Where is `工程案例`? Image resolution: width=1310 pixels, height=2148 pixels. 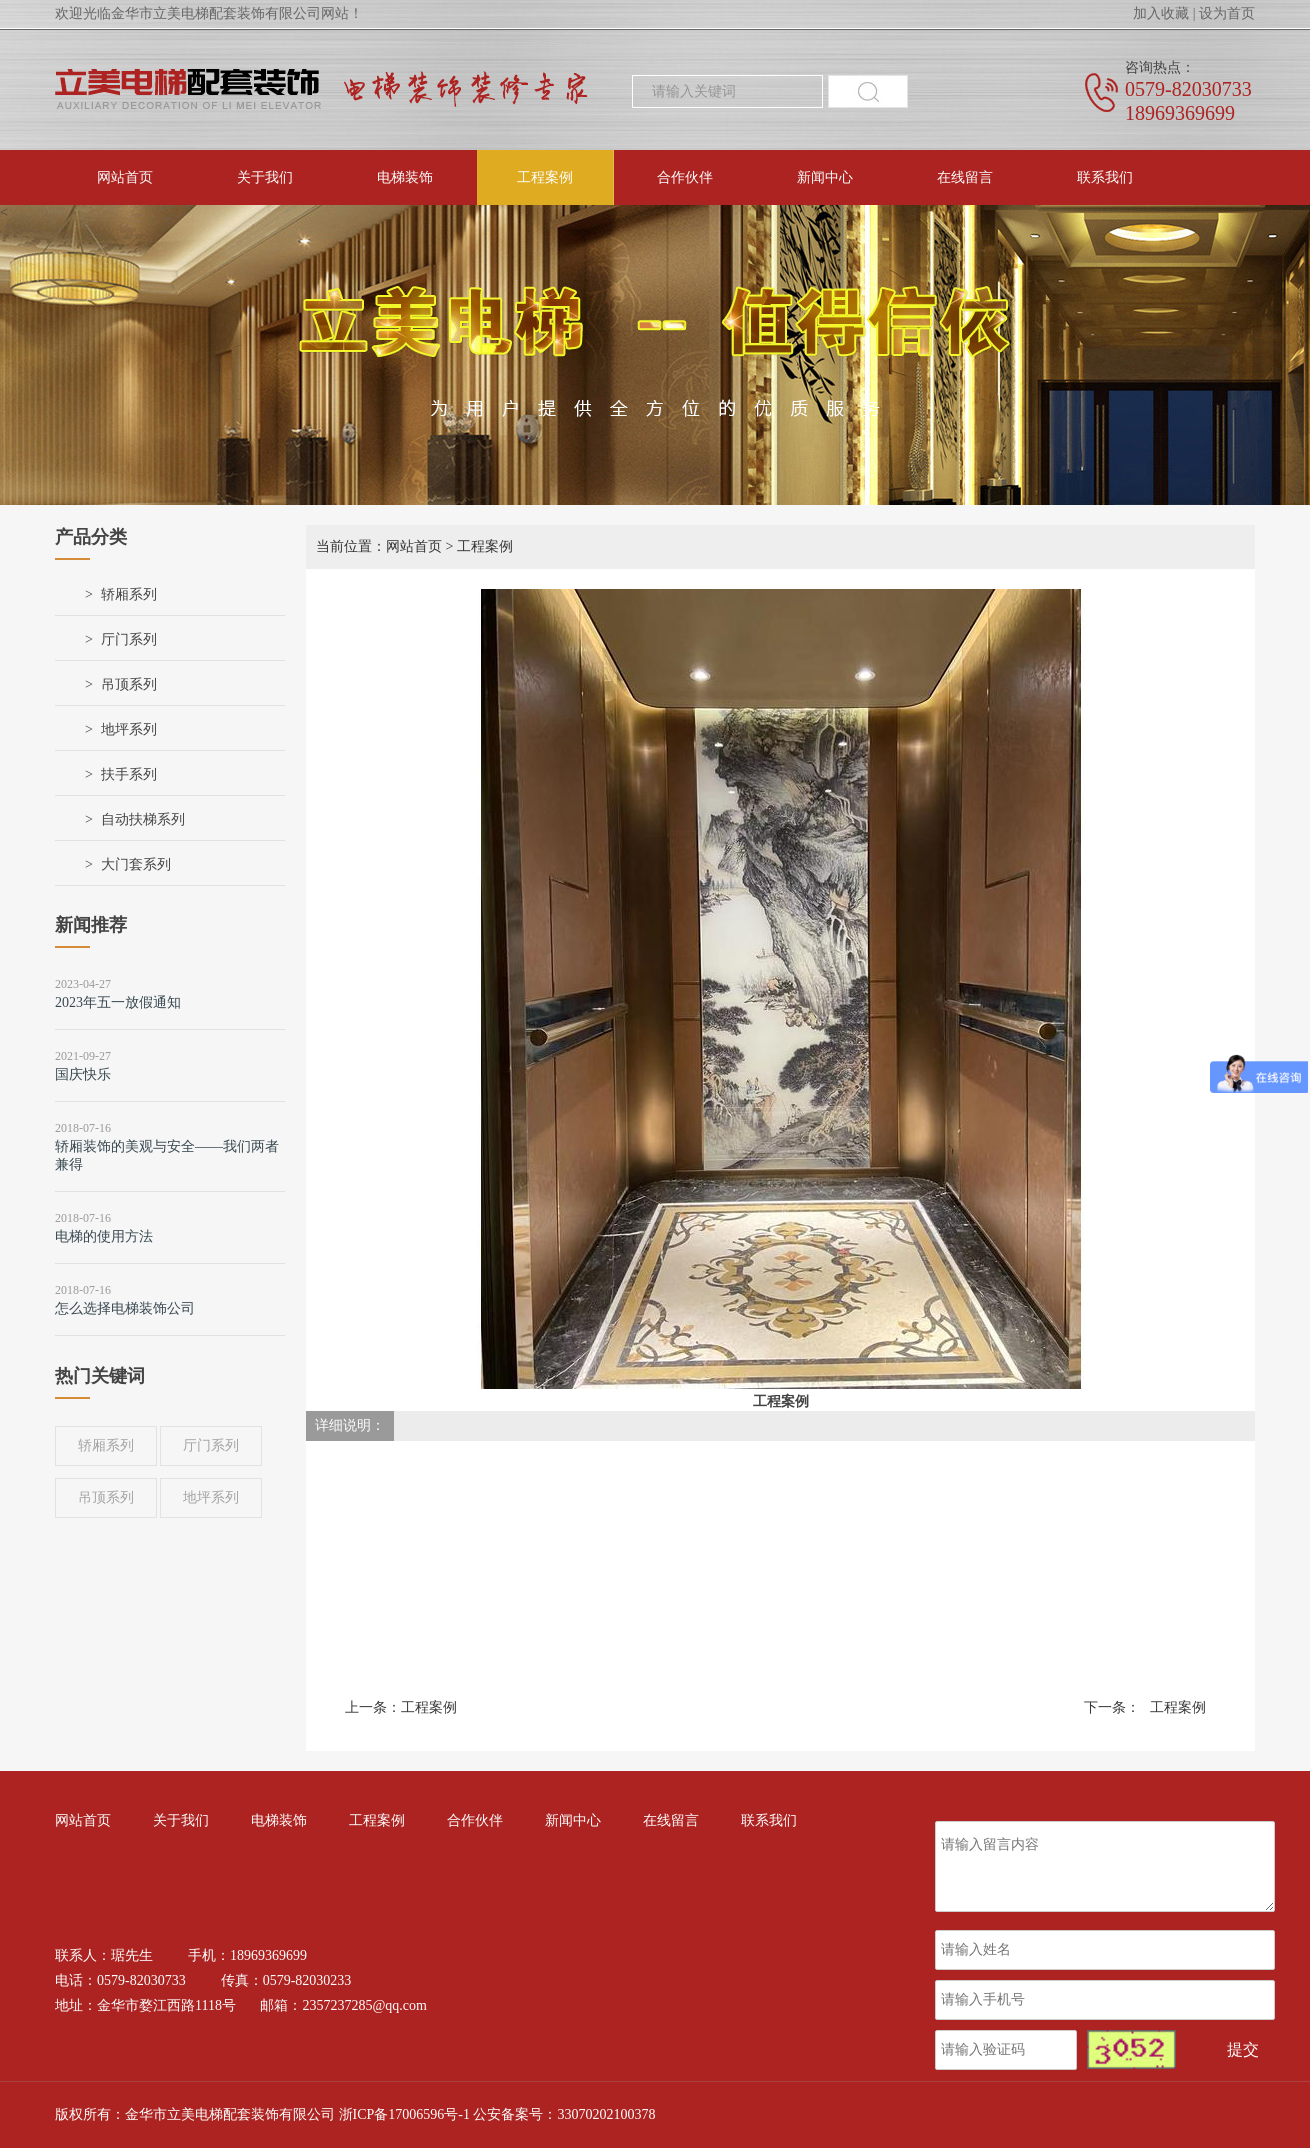 工程案例 is located at coordinates (545, 177).